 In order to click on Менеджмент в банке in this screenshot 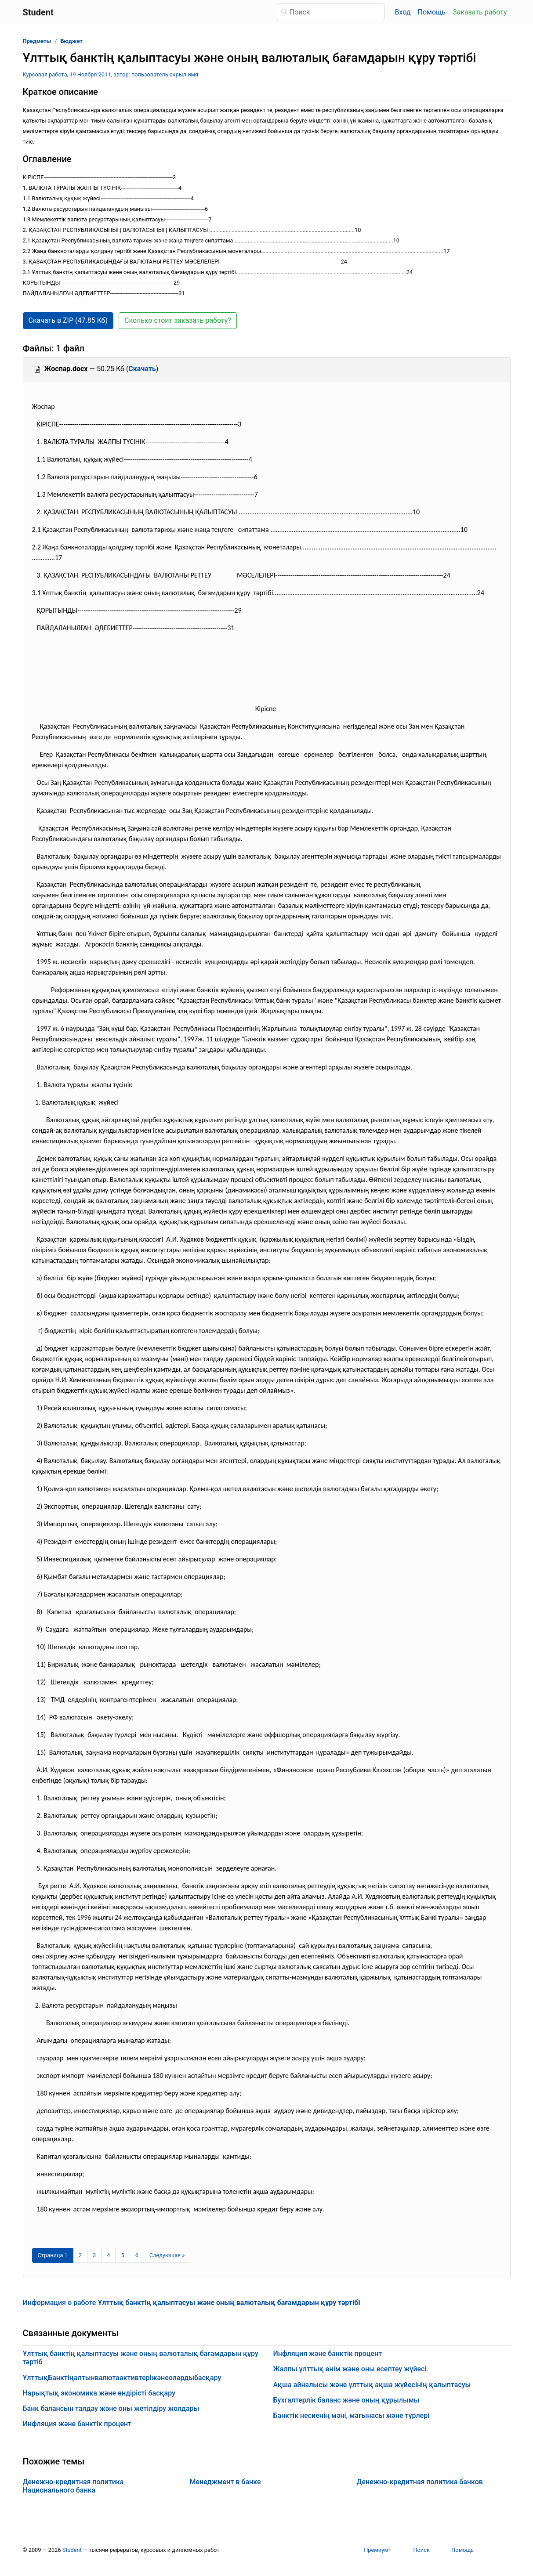, I will do `click(225, 2482)`.